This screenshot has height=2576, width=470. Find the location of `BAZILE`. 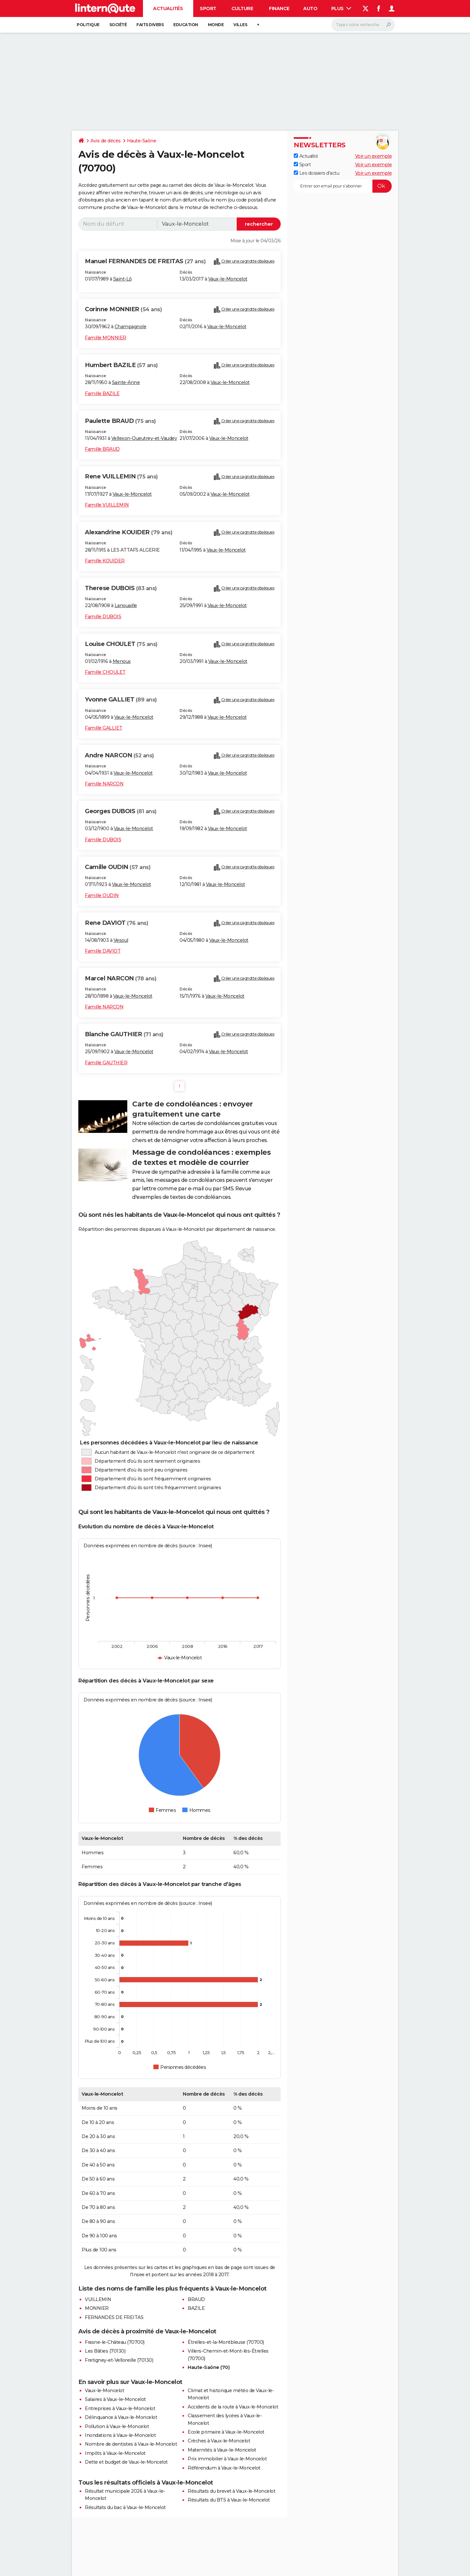

BAZILE is located at coordinates (196, 2308).